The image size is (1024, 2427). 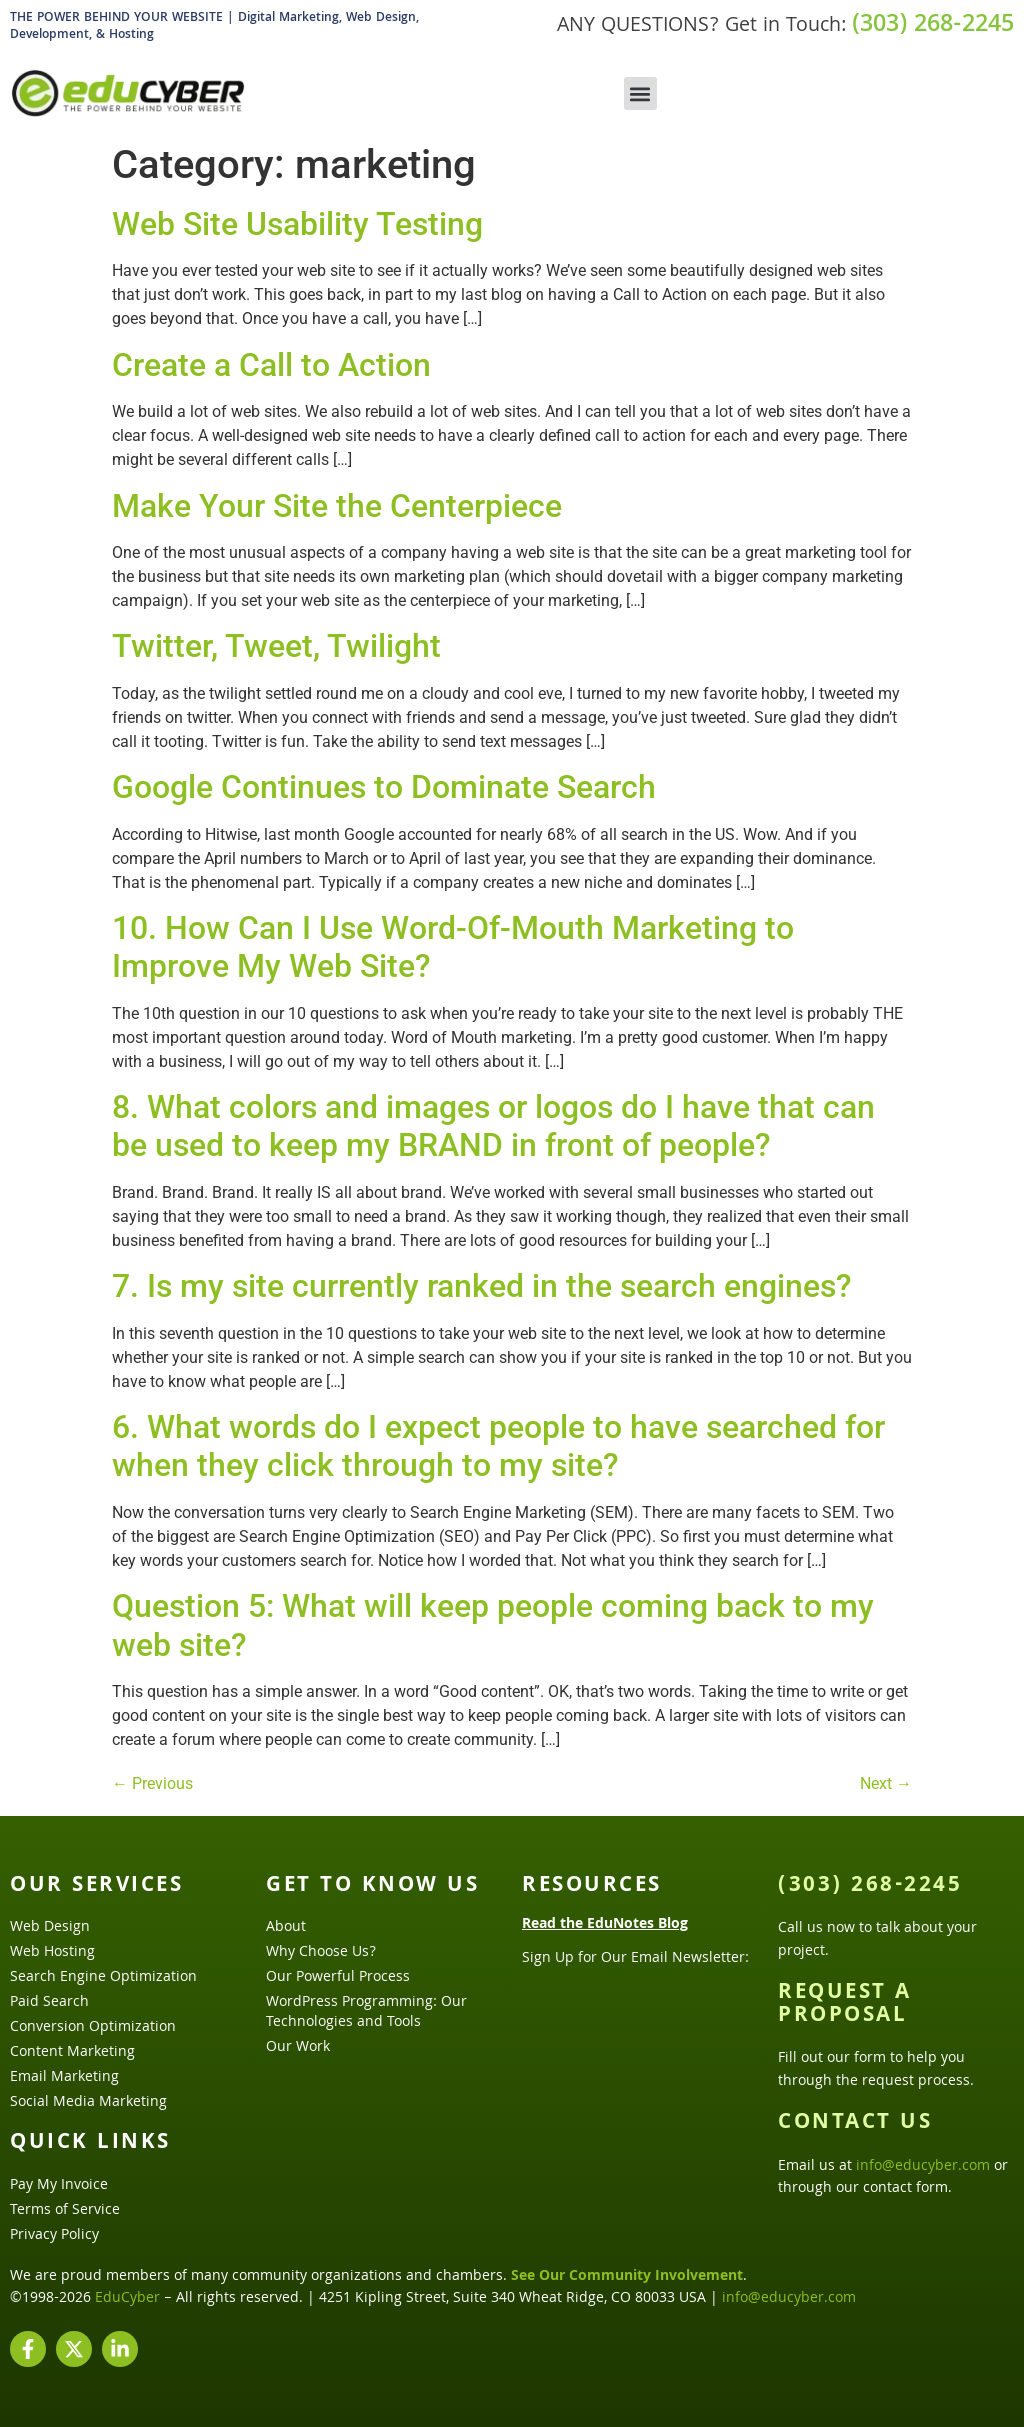 I want to click on Google Continues to Dominate Search, so click(x=384, y=787).